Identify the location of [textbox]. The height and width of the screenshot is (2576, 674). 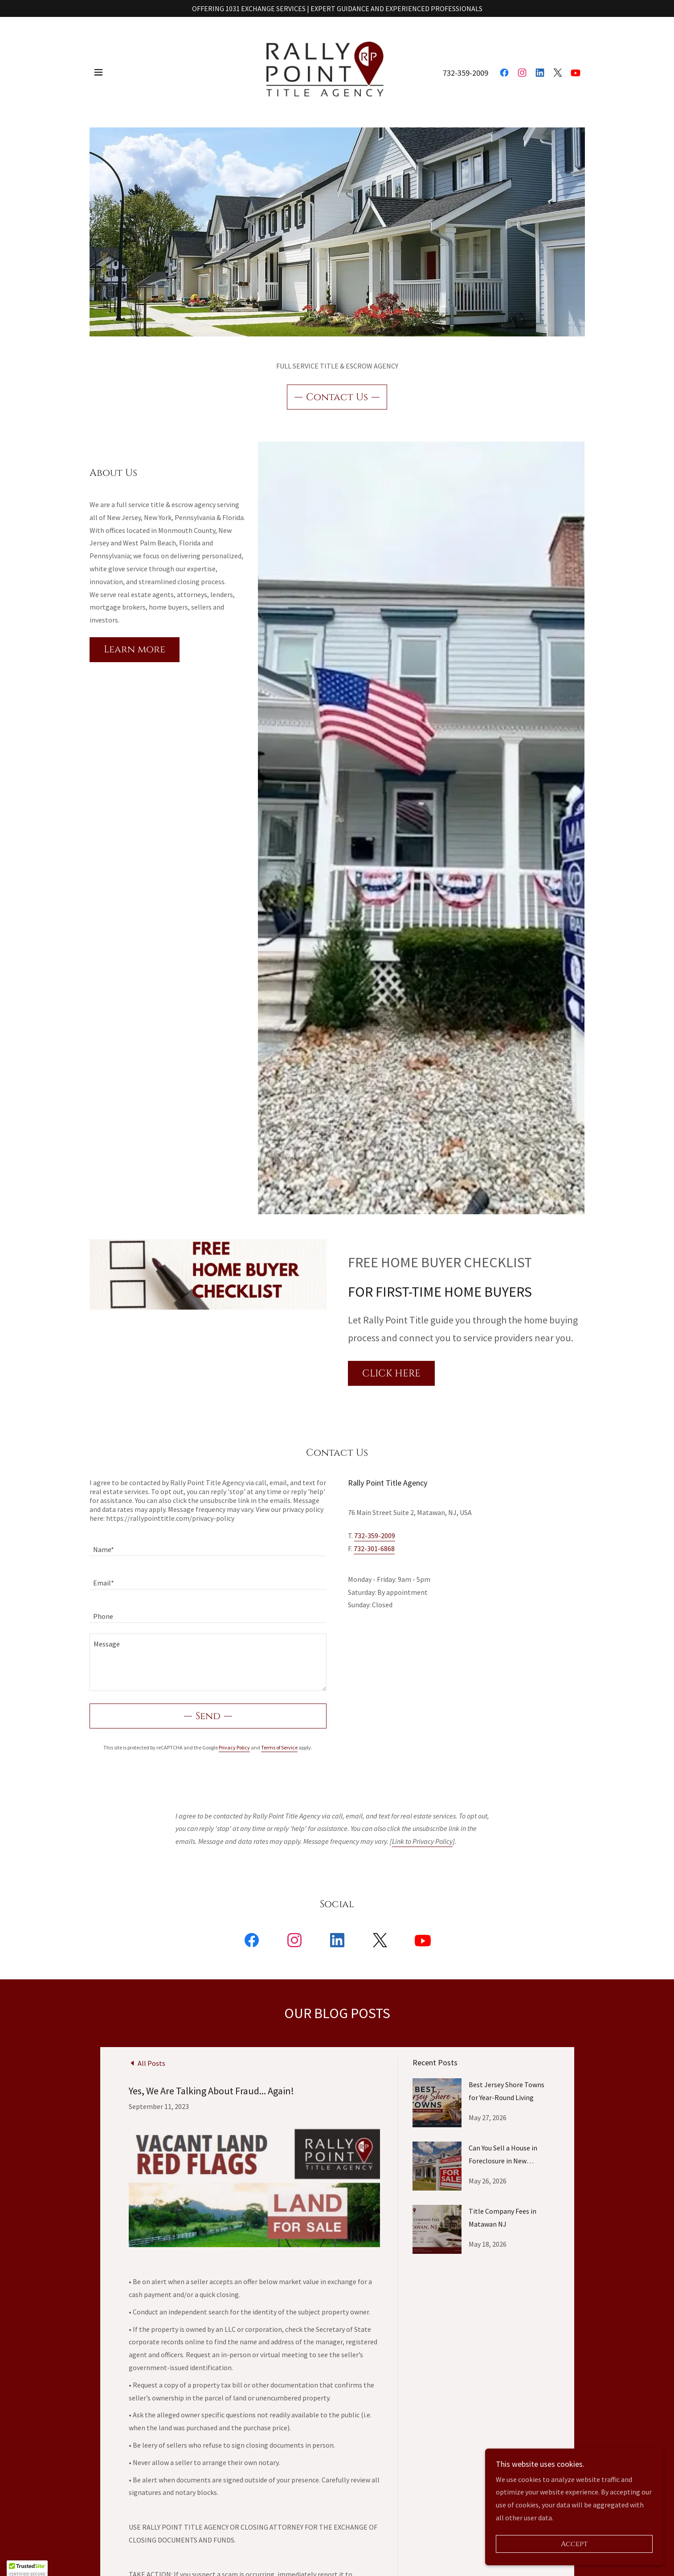
(208, 1544).